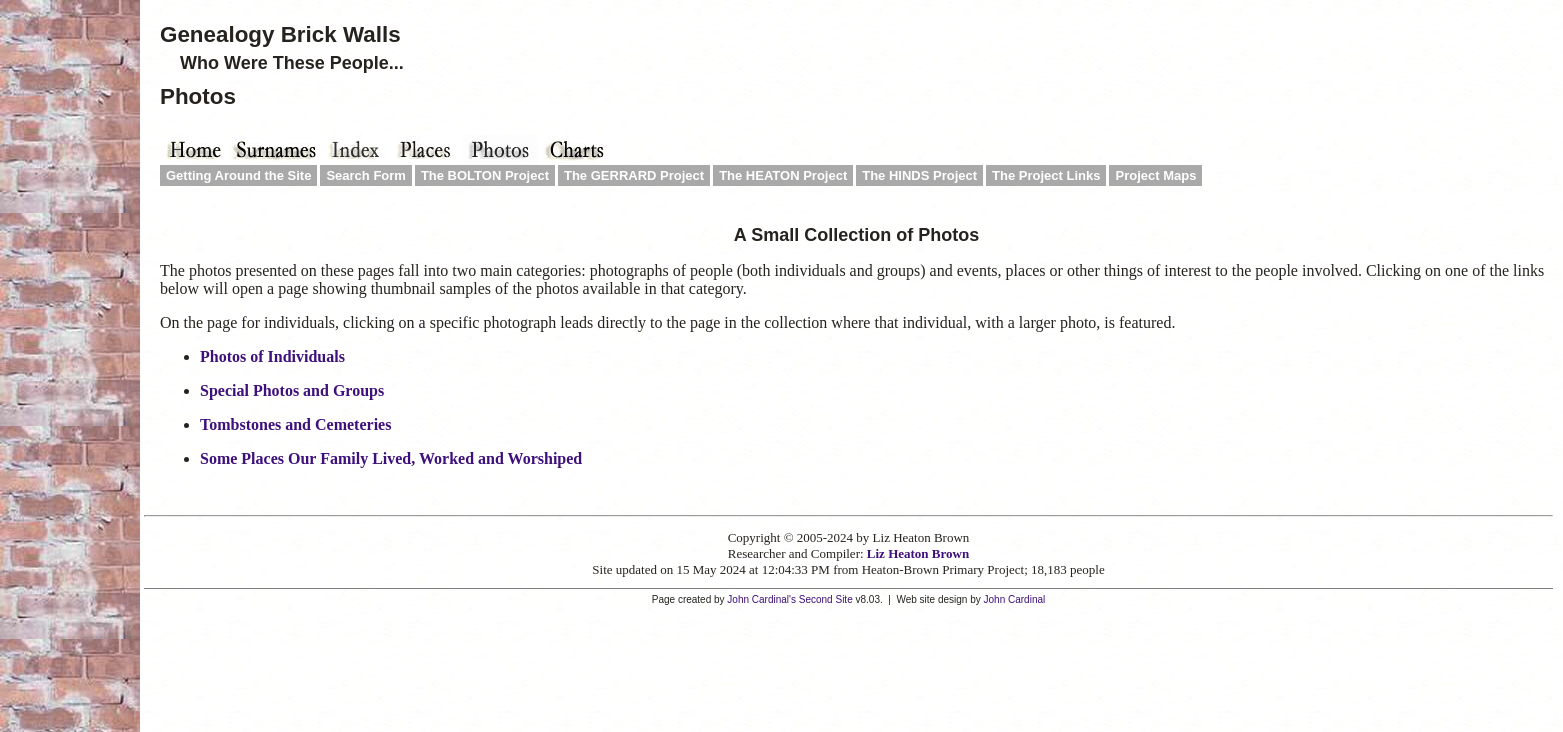  Describe the element at coordinates (485, 175) in the screenshot. I see `The BOLTON Project` at that location.